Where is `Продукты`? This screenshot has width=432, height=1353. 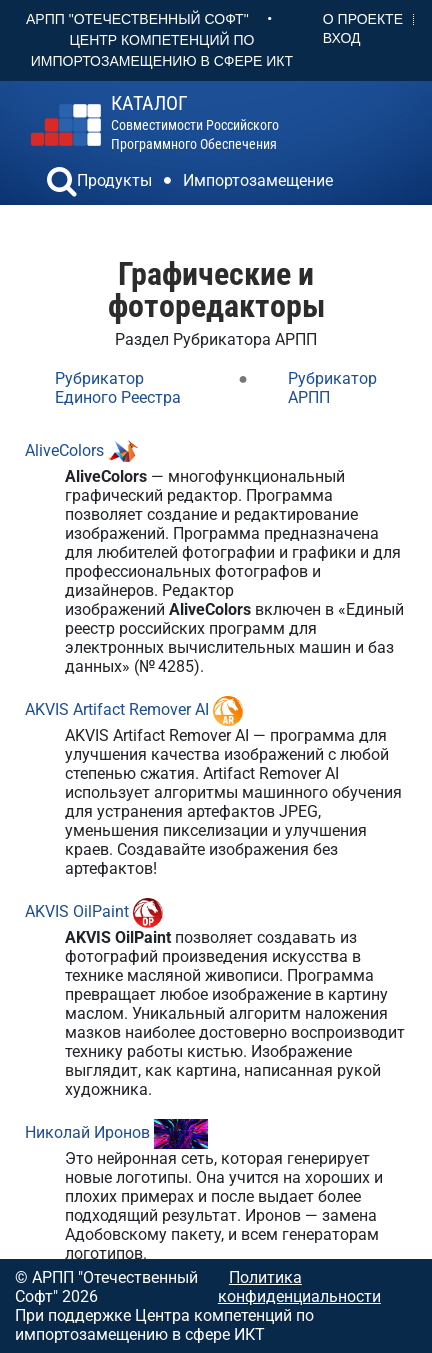 Продукты is located at coordinates (114, 180).